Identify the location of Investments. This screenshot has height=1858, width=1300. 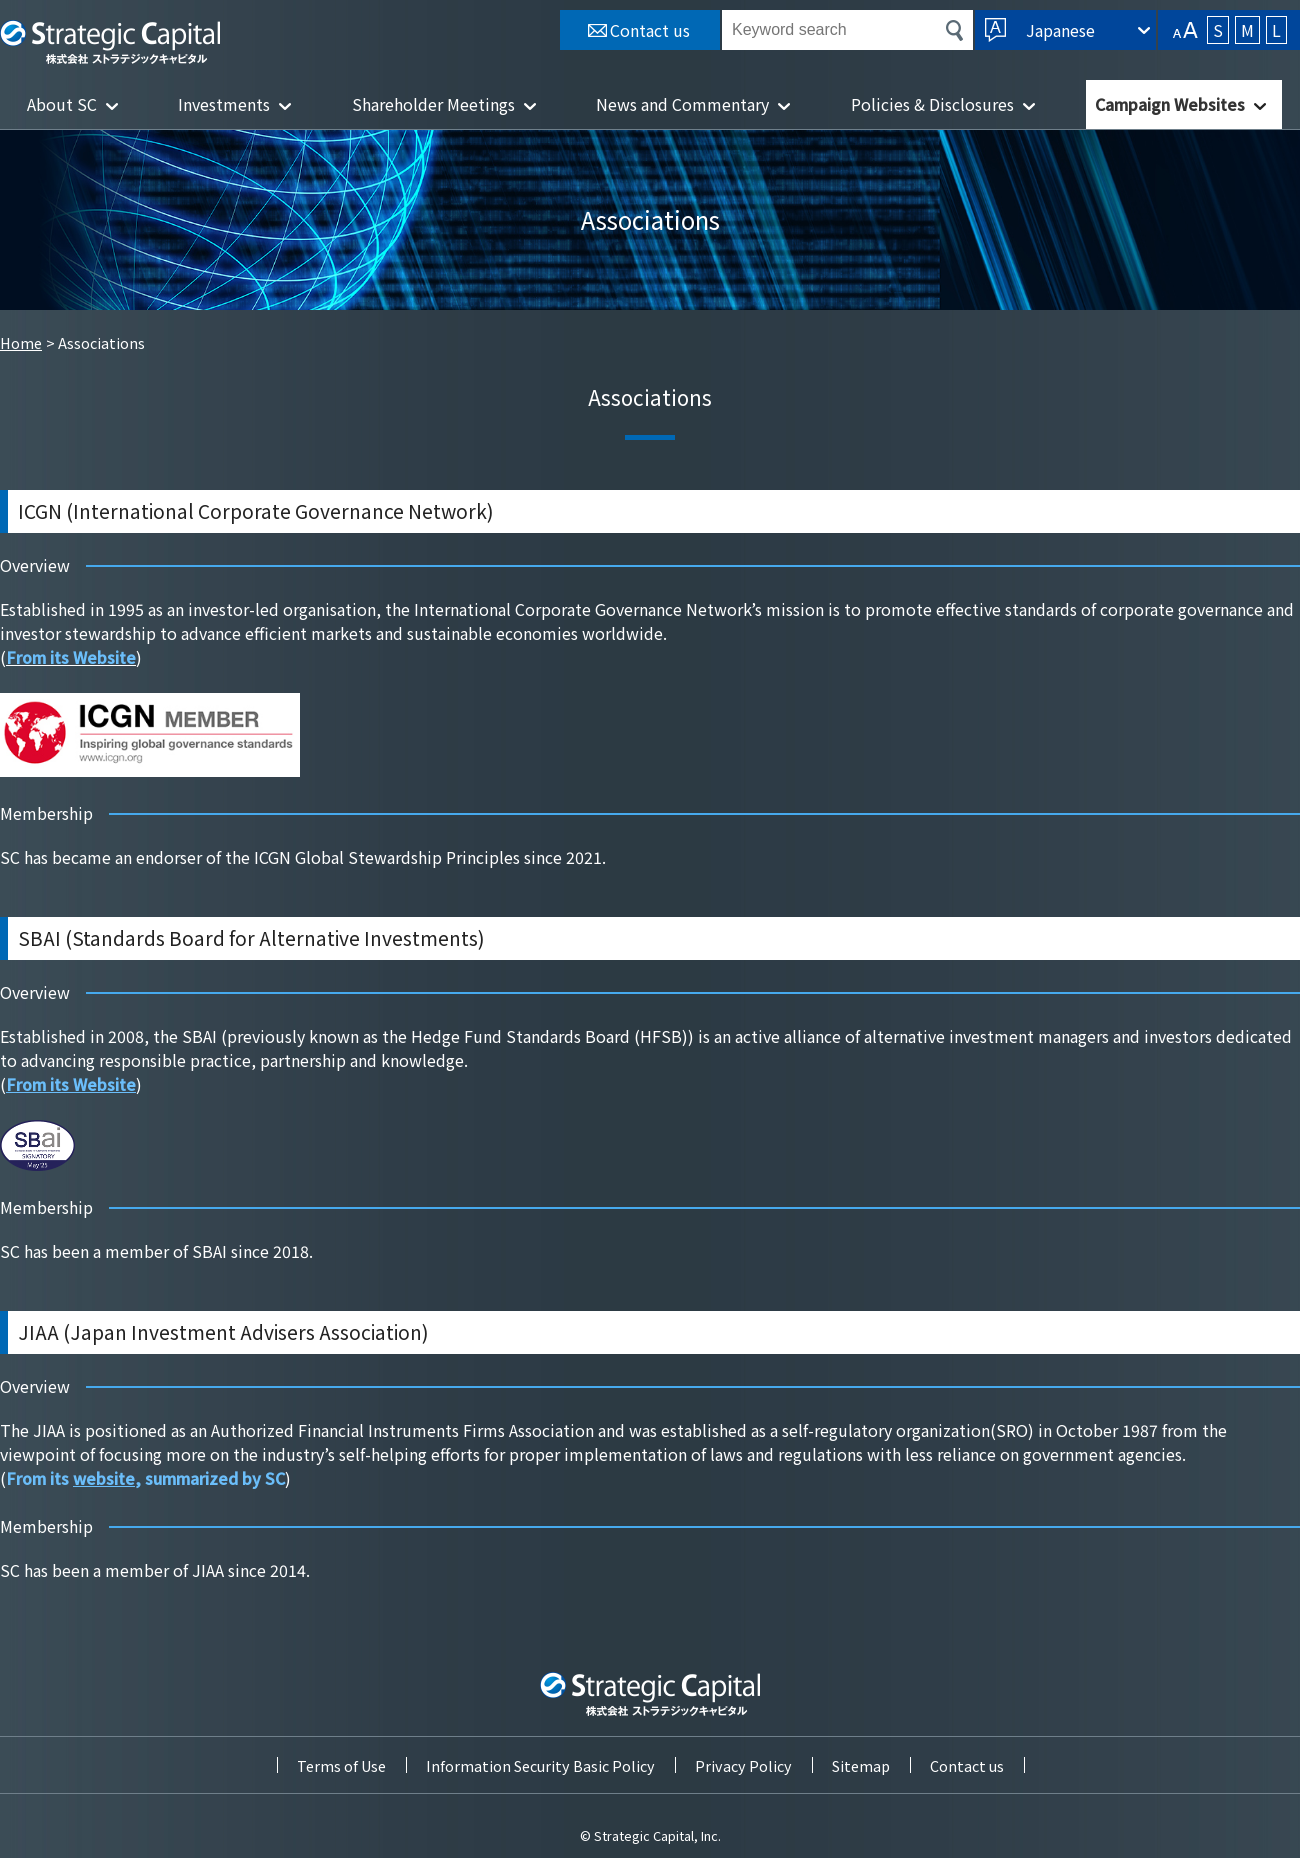
(224, 104).